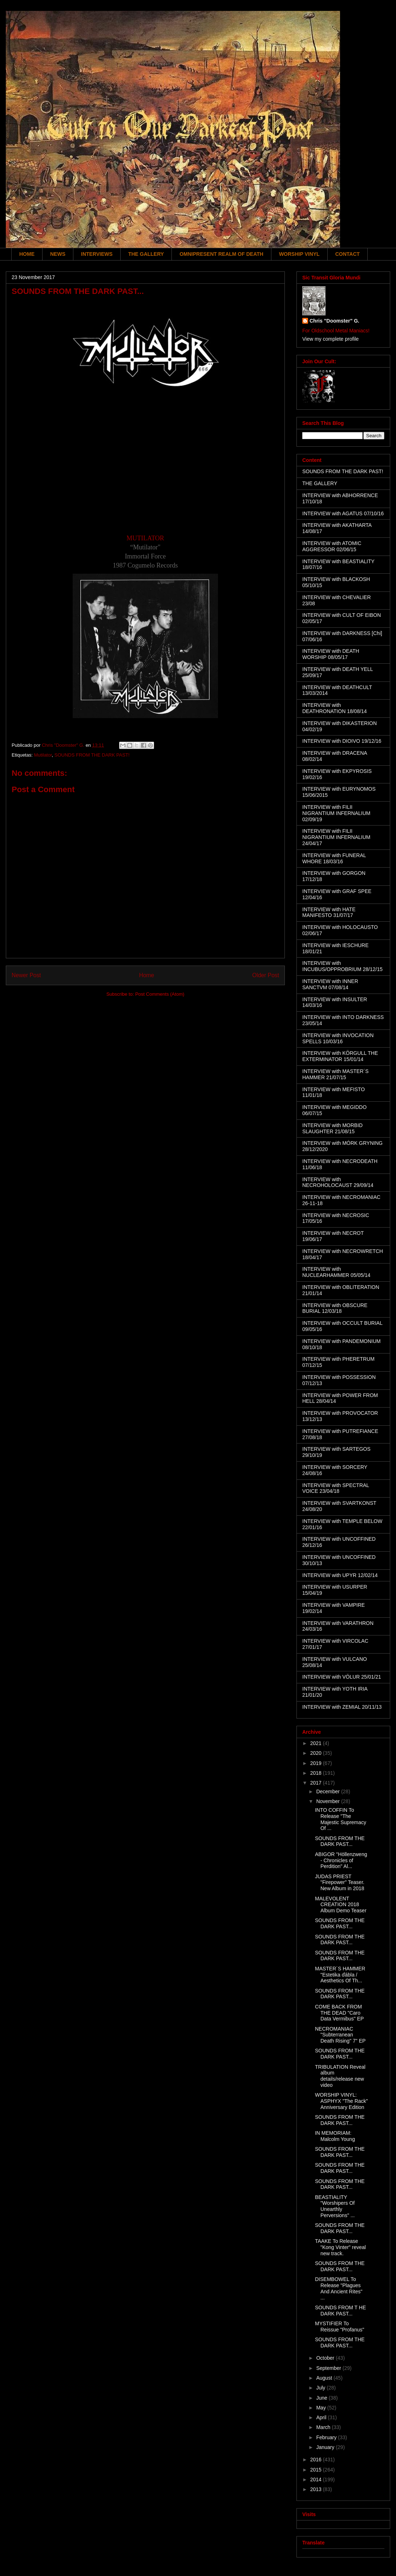  I want to click on Newer Post, so click(26, 975).